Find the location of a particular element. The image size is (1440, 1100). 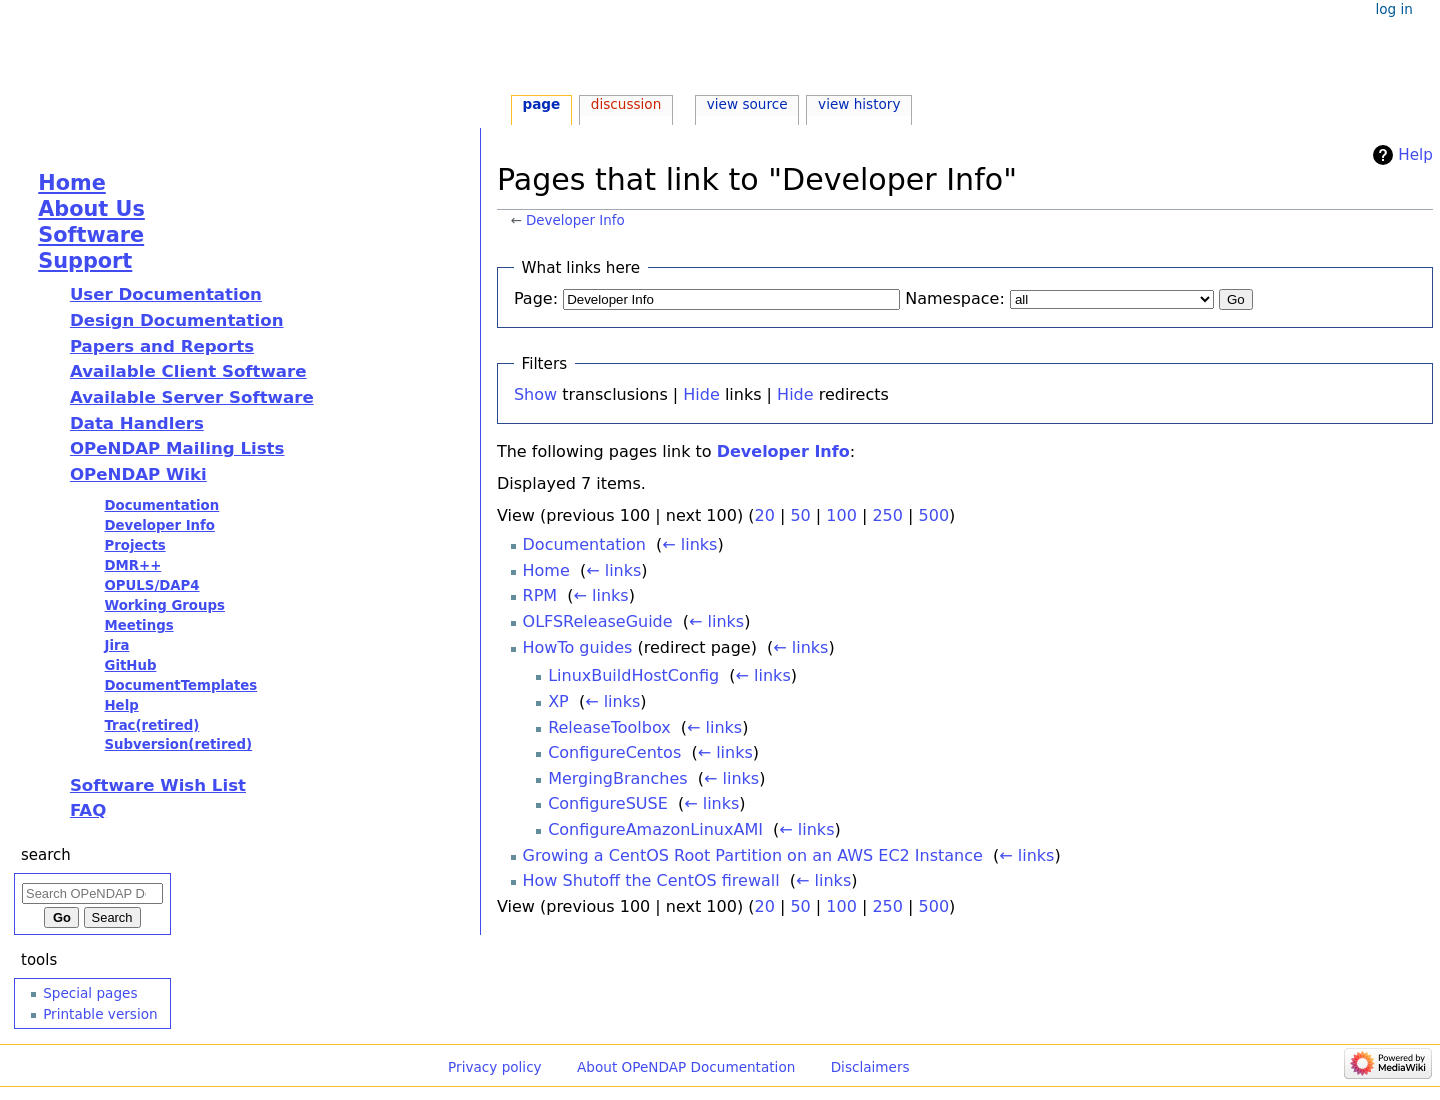

[Search OPeNDAP Documentation] is located at coordinates (92, 893).